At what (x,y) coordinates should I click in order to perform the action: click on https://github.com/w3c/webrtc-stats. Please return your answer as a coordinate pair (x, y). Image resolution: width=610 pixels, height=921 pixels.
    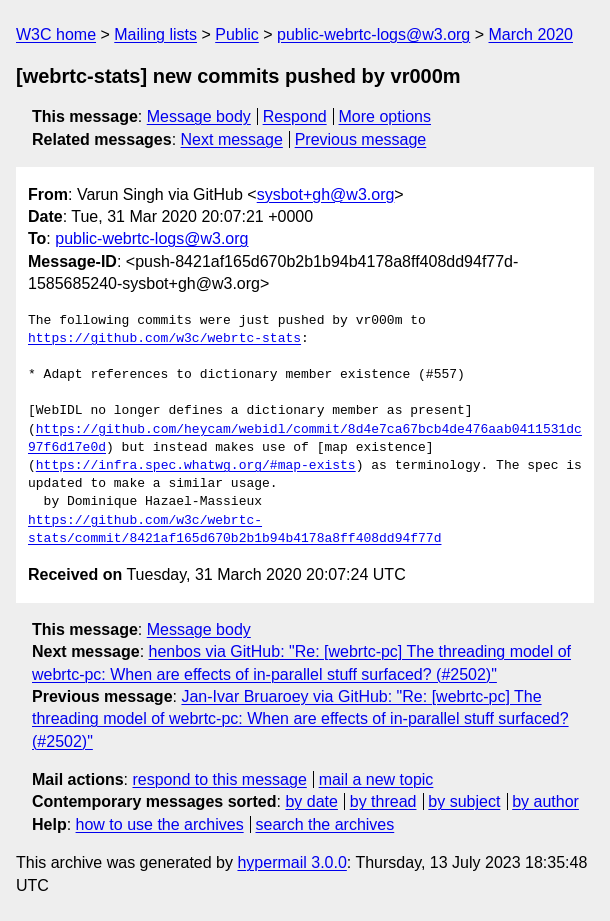
    Looking at the image, I should click on (164, 339).